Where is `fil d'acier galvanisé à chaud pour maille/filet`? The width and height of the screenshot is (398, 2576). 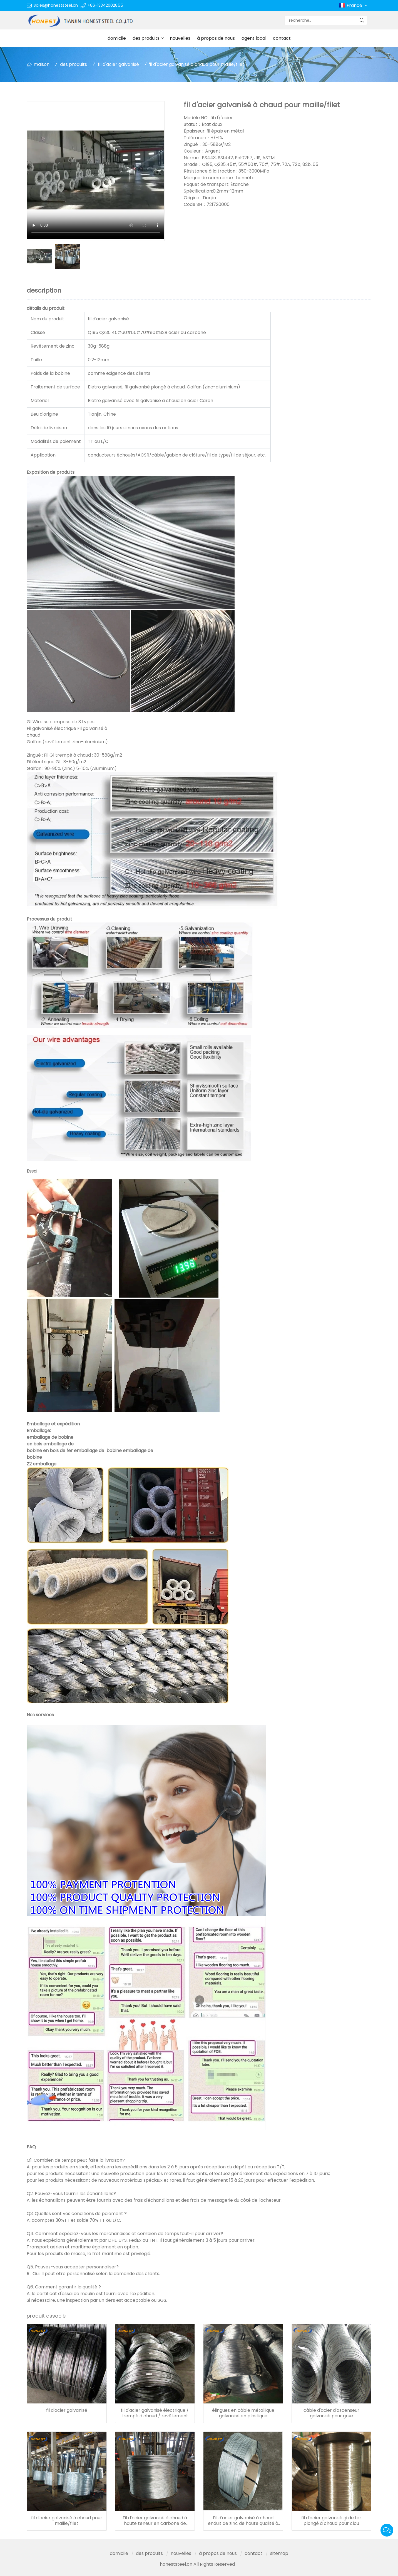 fil d'acier galvanisé à chaud pour maille/filet is located at coordinates (66, 2520).